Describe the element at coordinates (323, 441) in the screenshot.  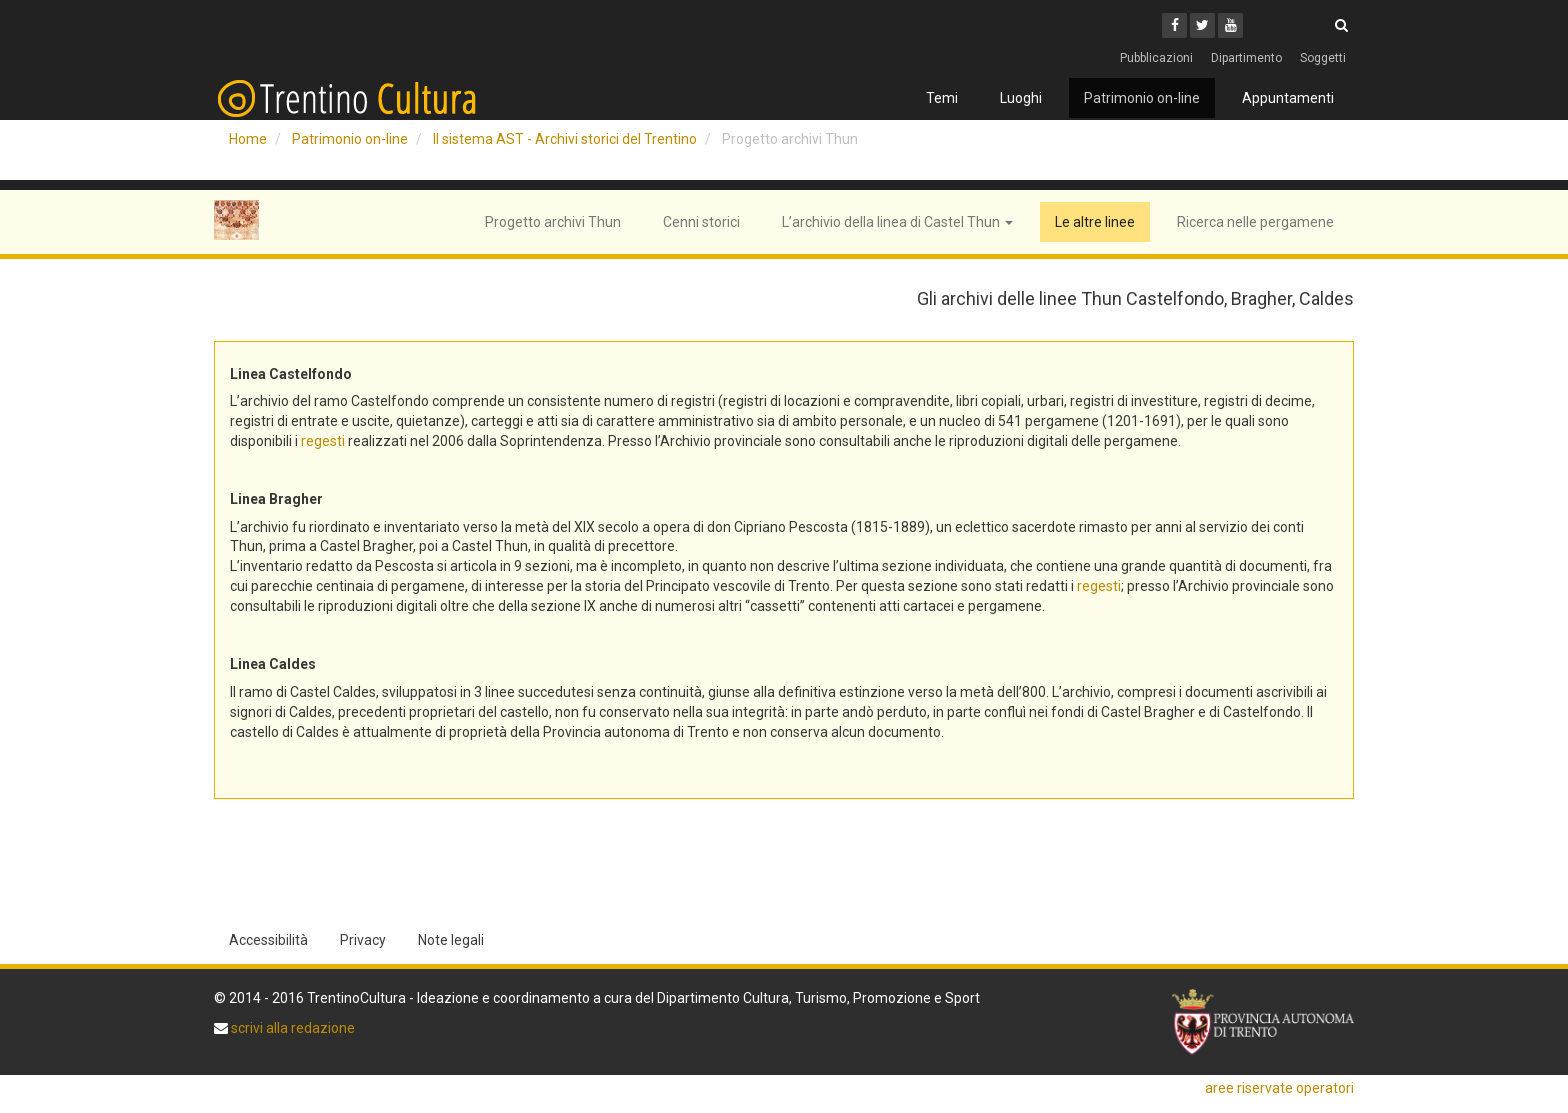
I see `regesti` at that location.